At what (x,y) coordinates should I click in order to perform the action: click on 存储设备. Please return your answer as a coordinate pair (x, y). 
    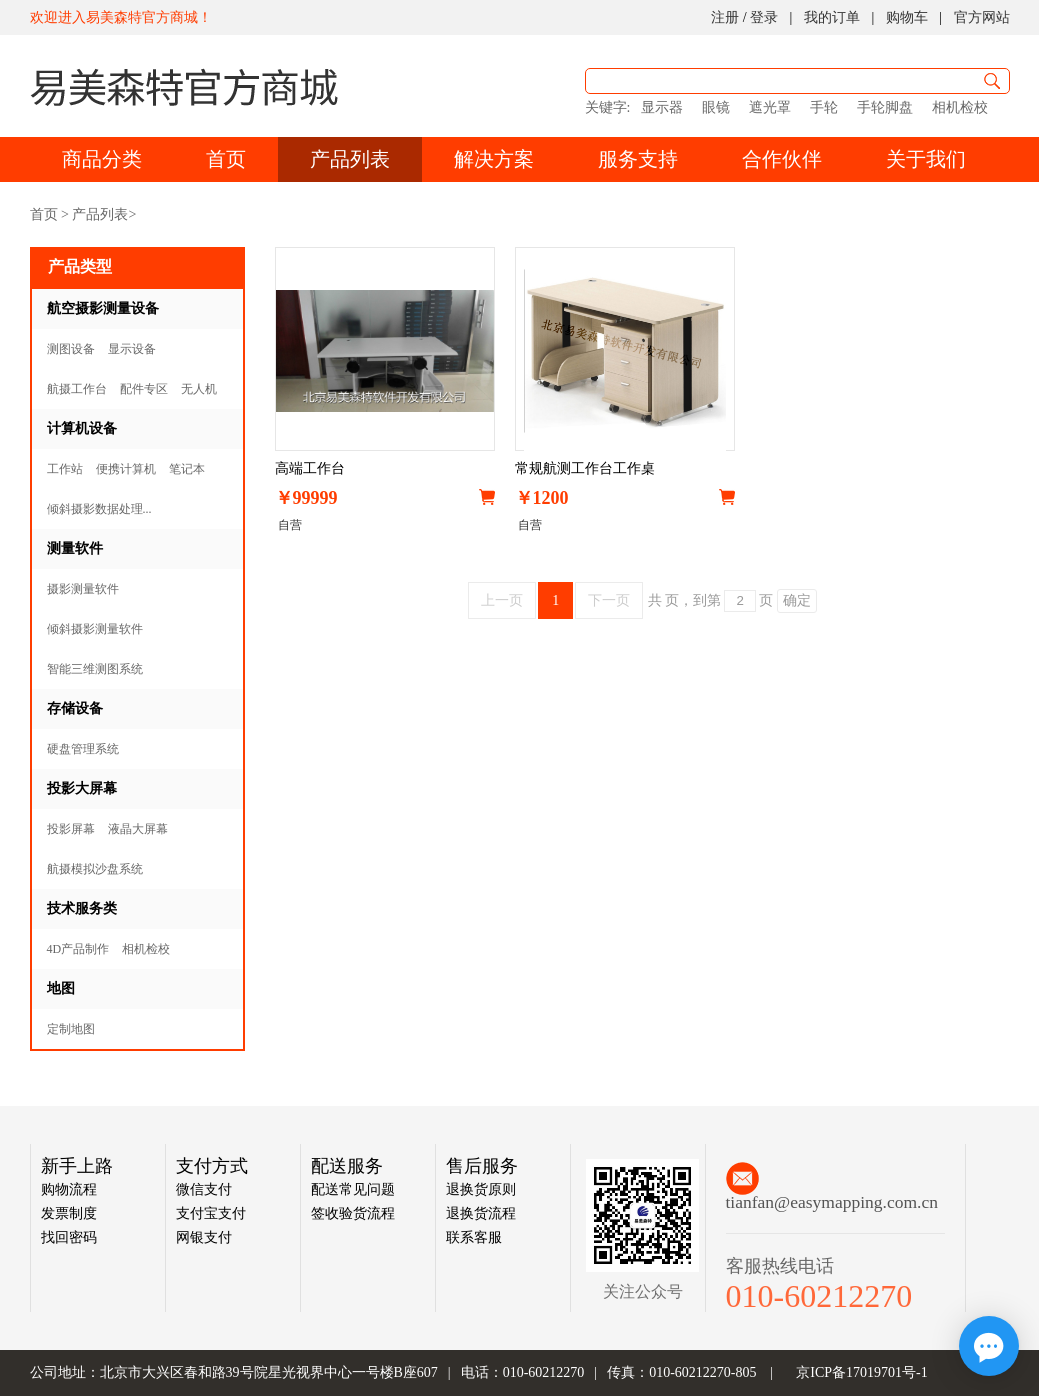
    Looking at the image, I should click on (75, 708).